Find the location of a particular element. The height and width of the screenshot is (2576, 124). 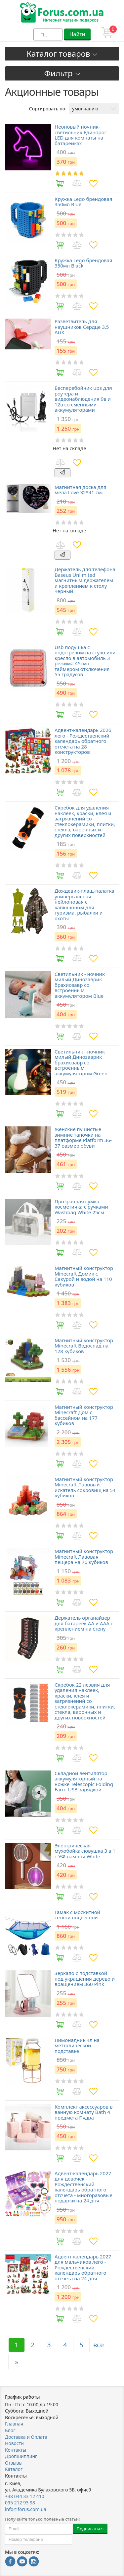

Новости is located at coordinates (14, 2443).